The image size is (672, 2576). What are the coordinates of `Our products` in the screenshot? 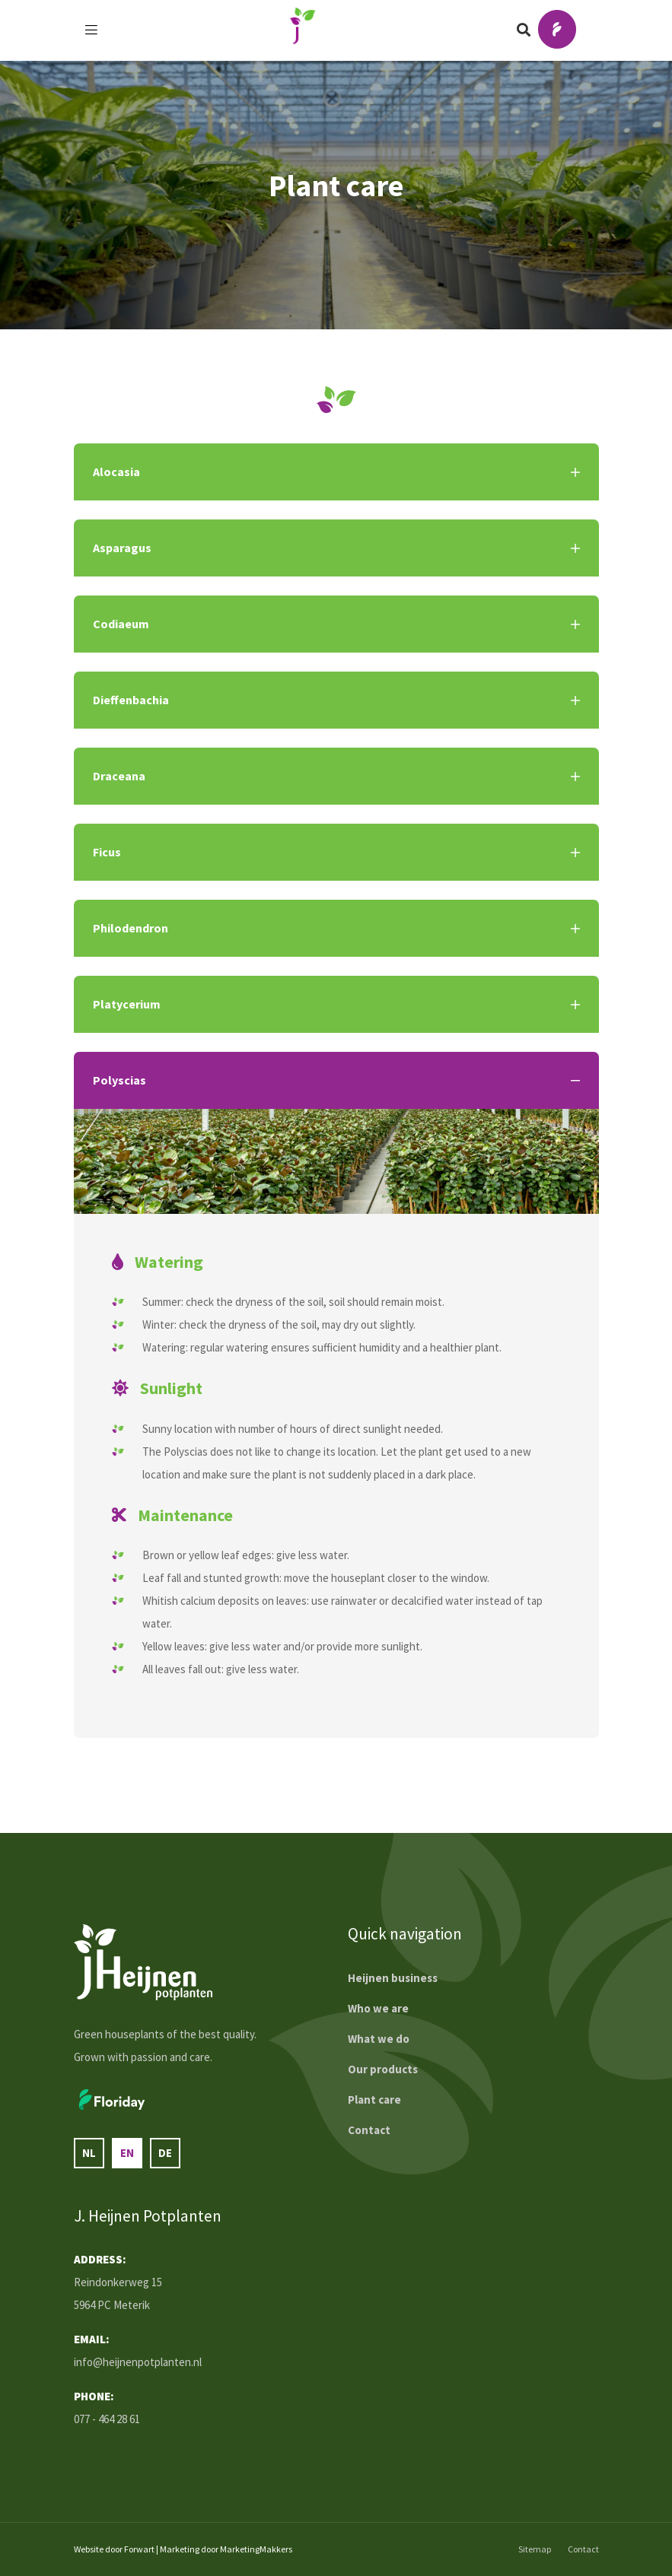 It's located at (383, 2069).